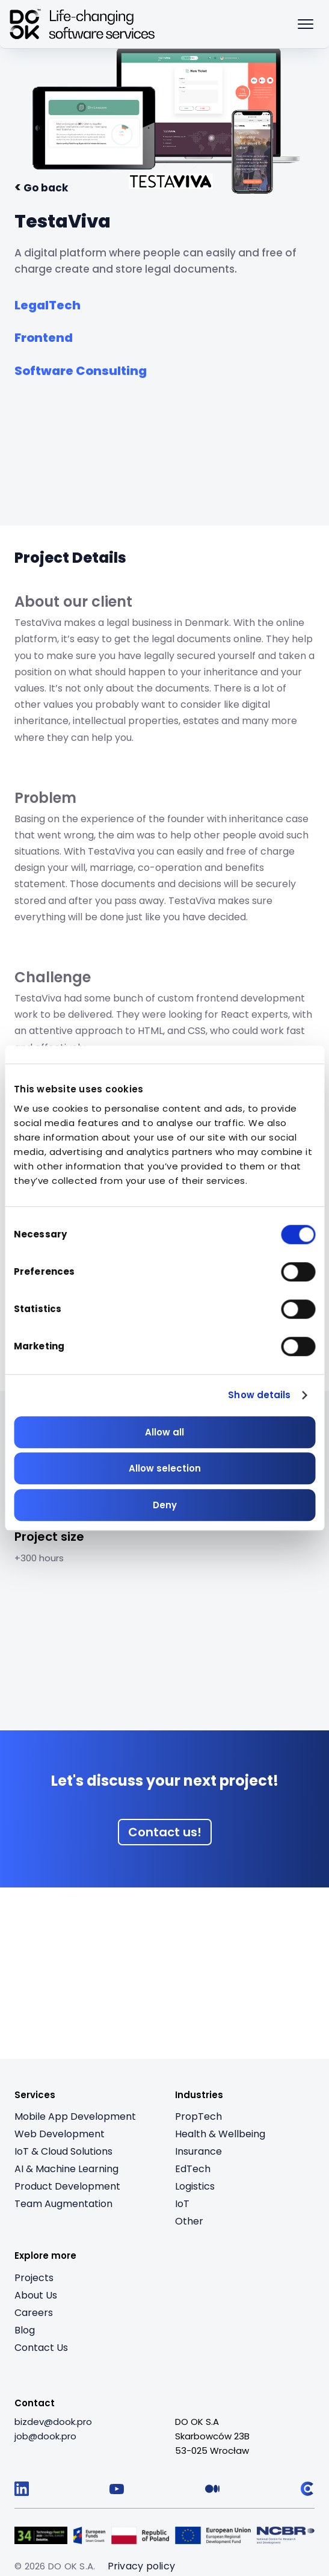 The image size is (329, 2576). Describe the element at coordinates (24, 2330) in the screenshot. I see `Blog` at that location.